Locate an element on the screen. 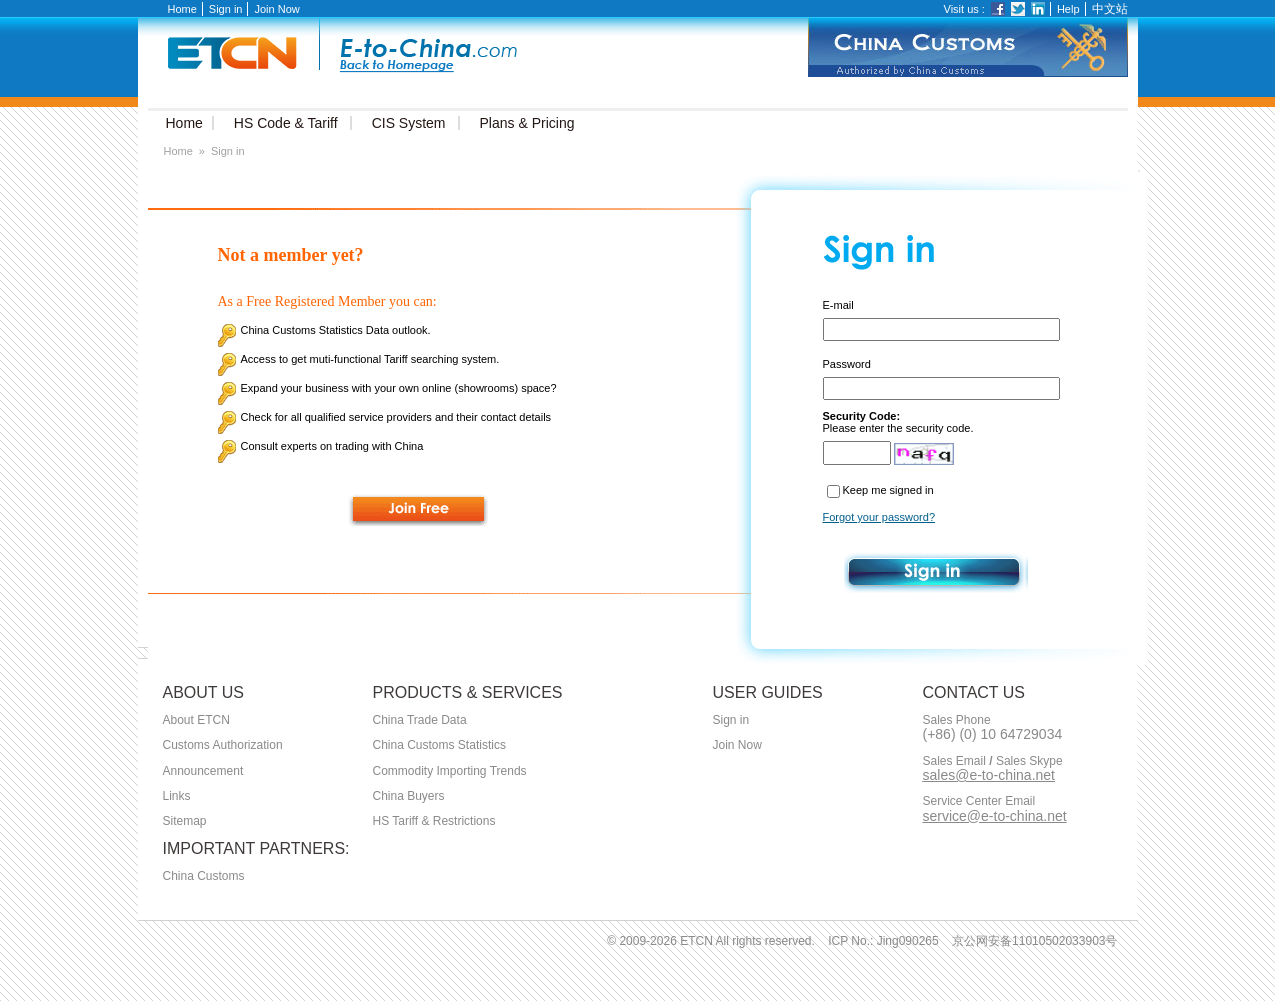 This screenshot has width=1275, height=1001. Service Center Email is located at coordinates (979, 801).